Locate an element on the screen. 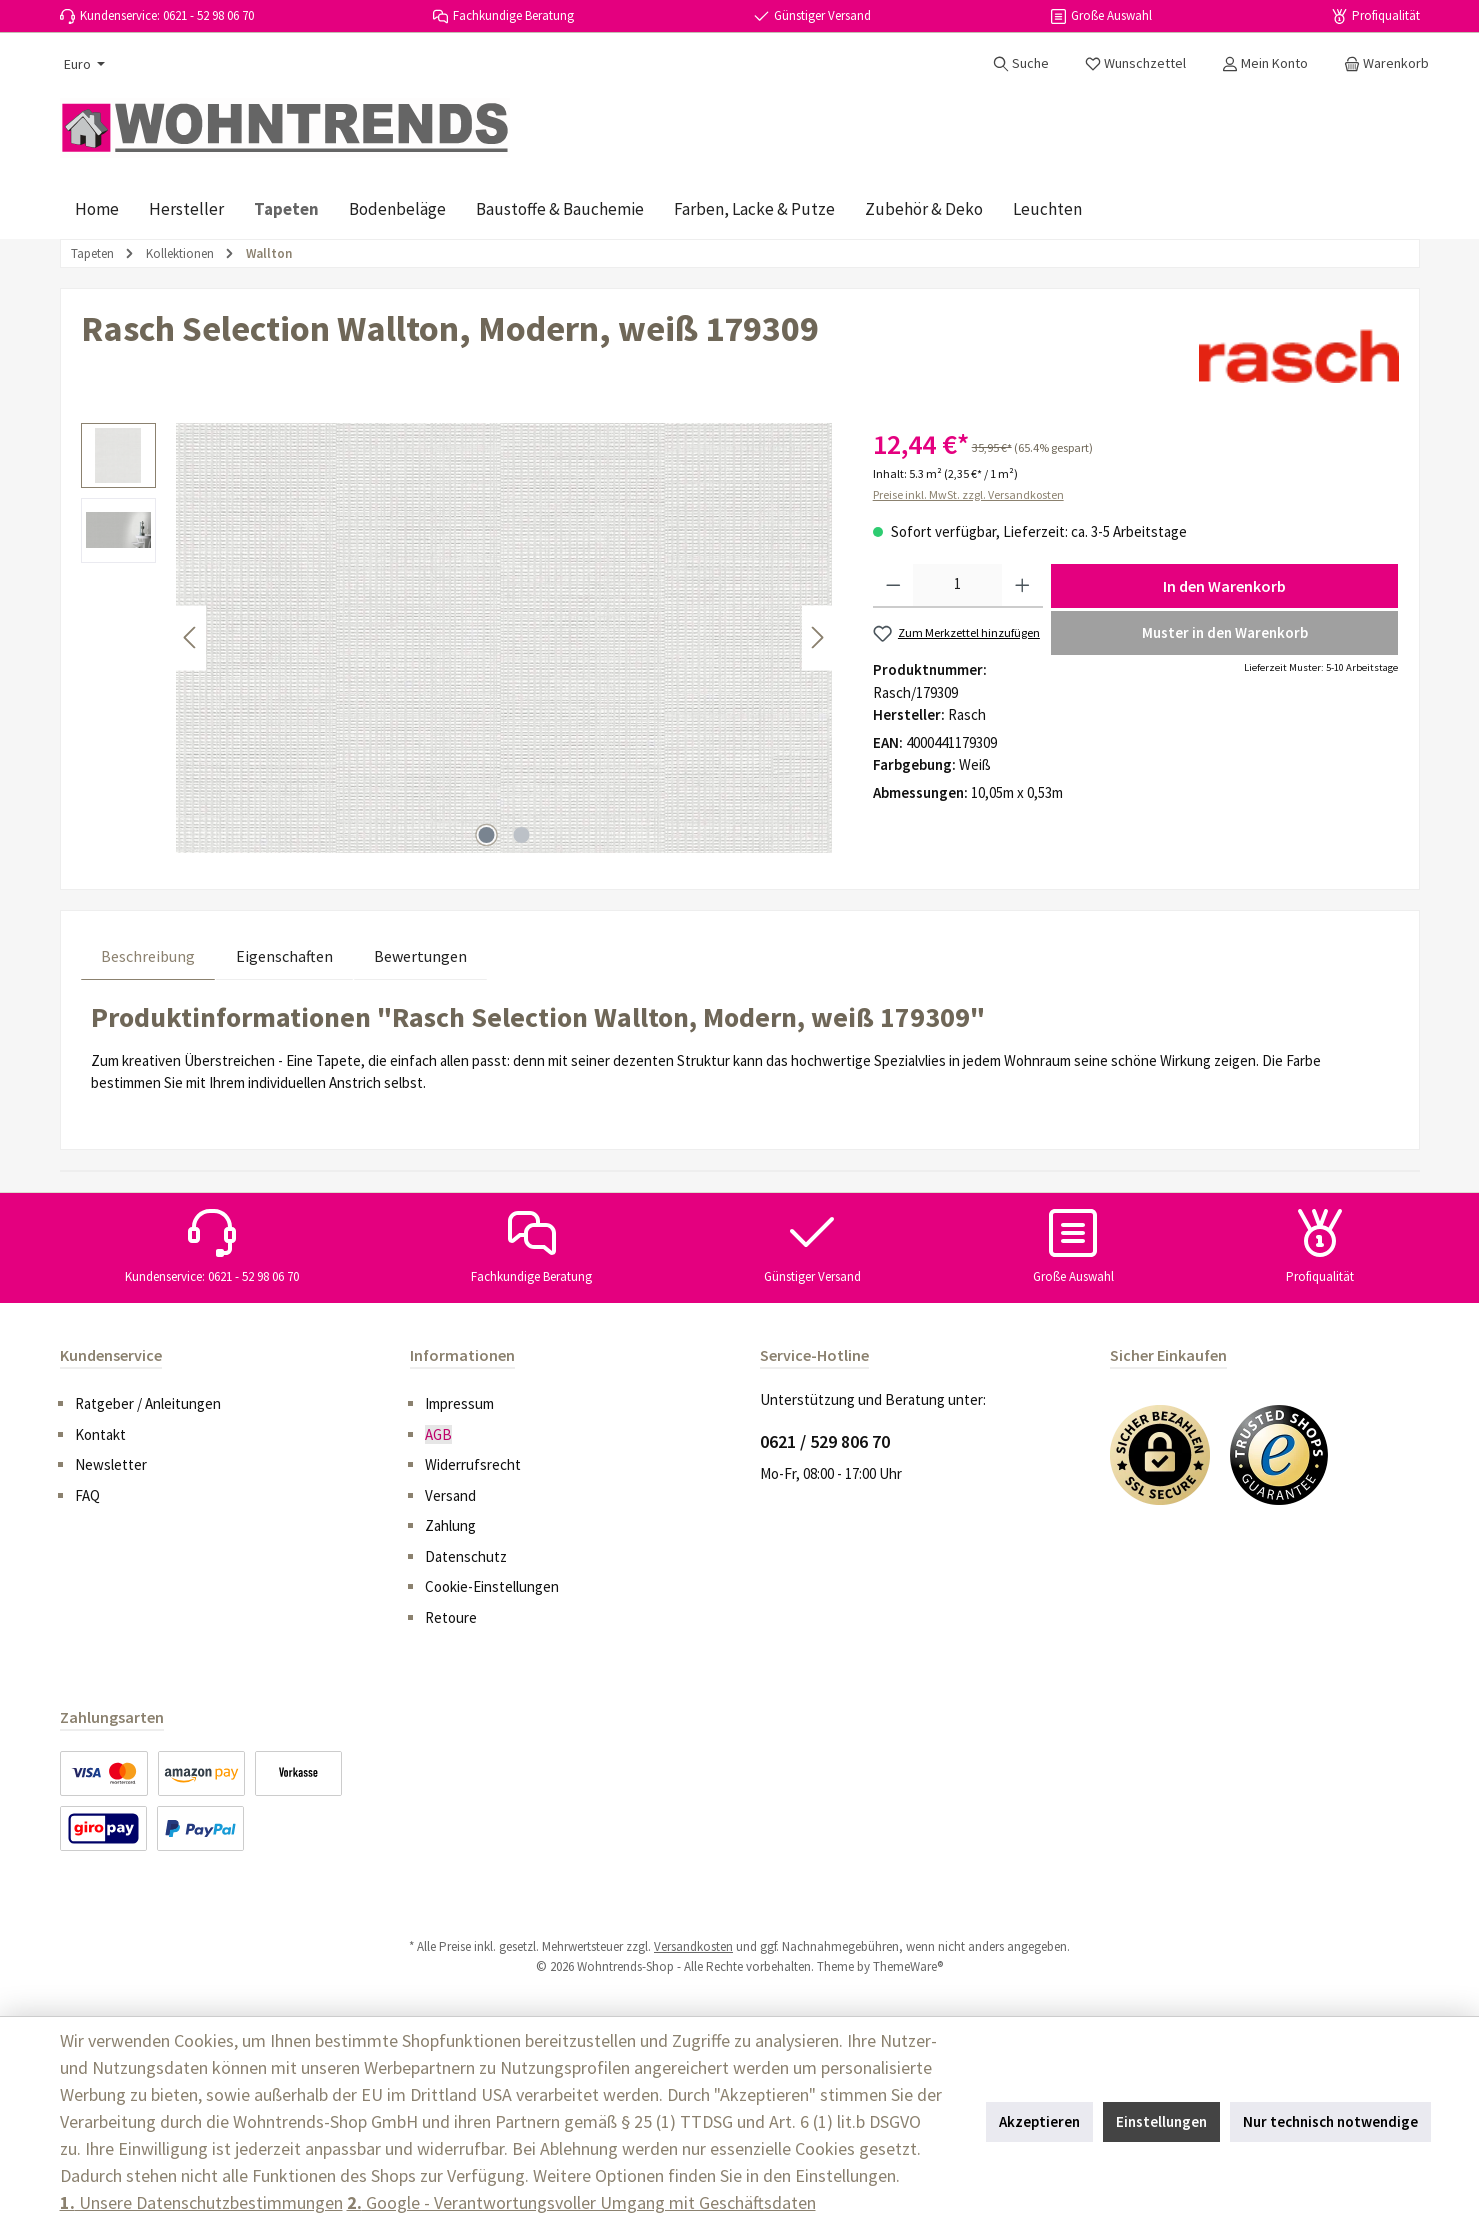  [Mein Konto] is located at coordinates (1265, 63).